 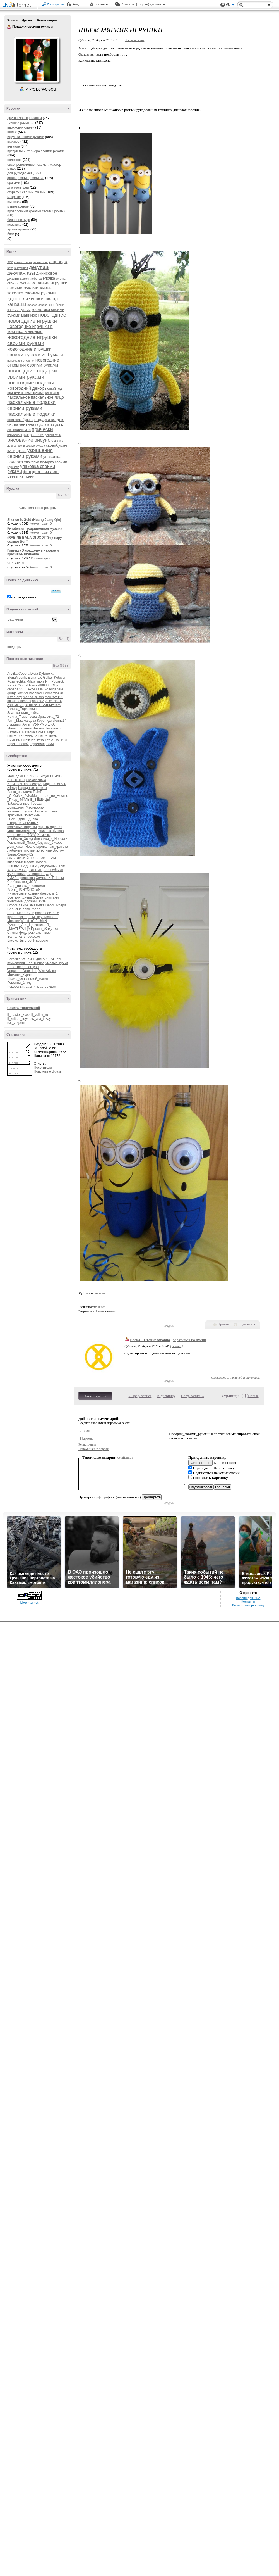 What do you see at coordinates (25, 137) in the screenshot?
I see `игрушки своими руками` at bounding box center [25, 137].